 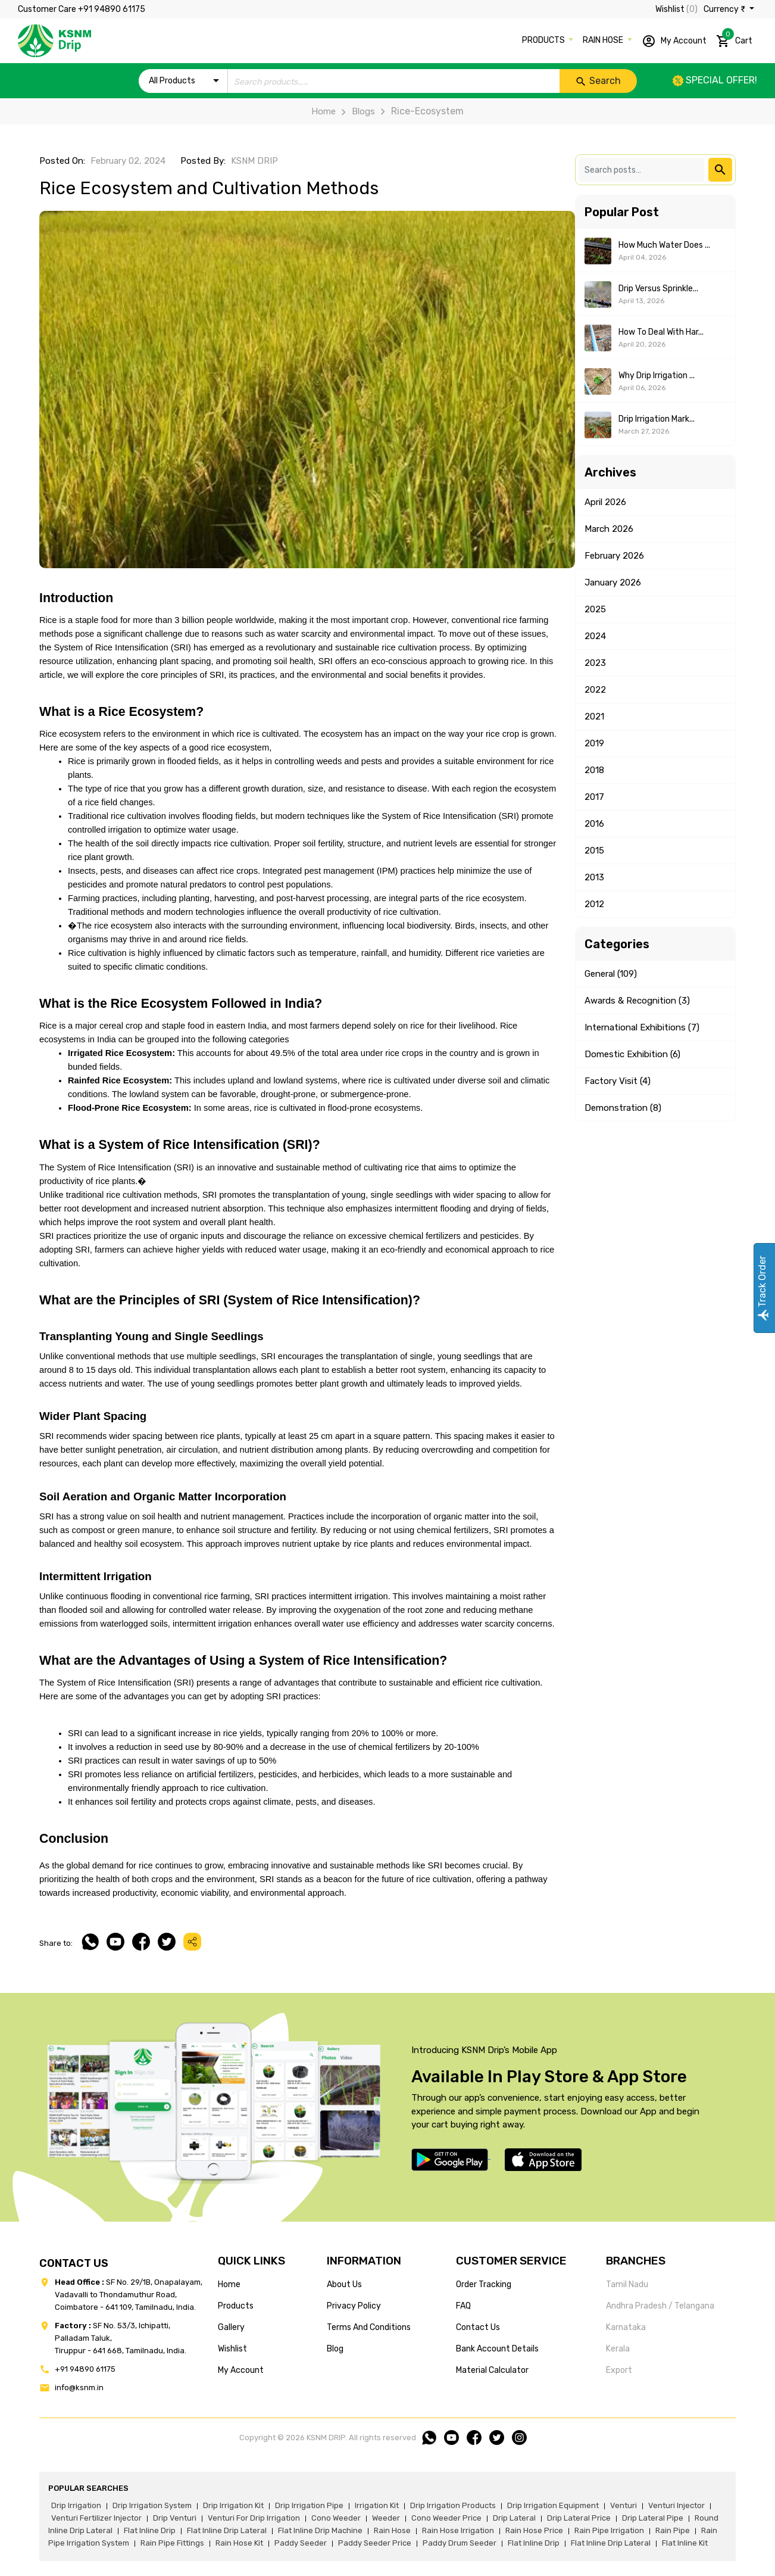 I want to click on terms and conditions, so click(x=369, y=2327).